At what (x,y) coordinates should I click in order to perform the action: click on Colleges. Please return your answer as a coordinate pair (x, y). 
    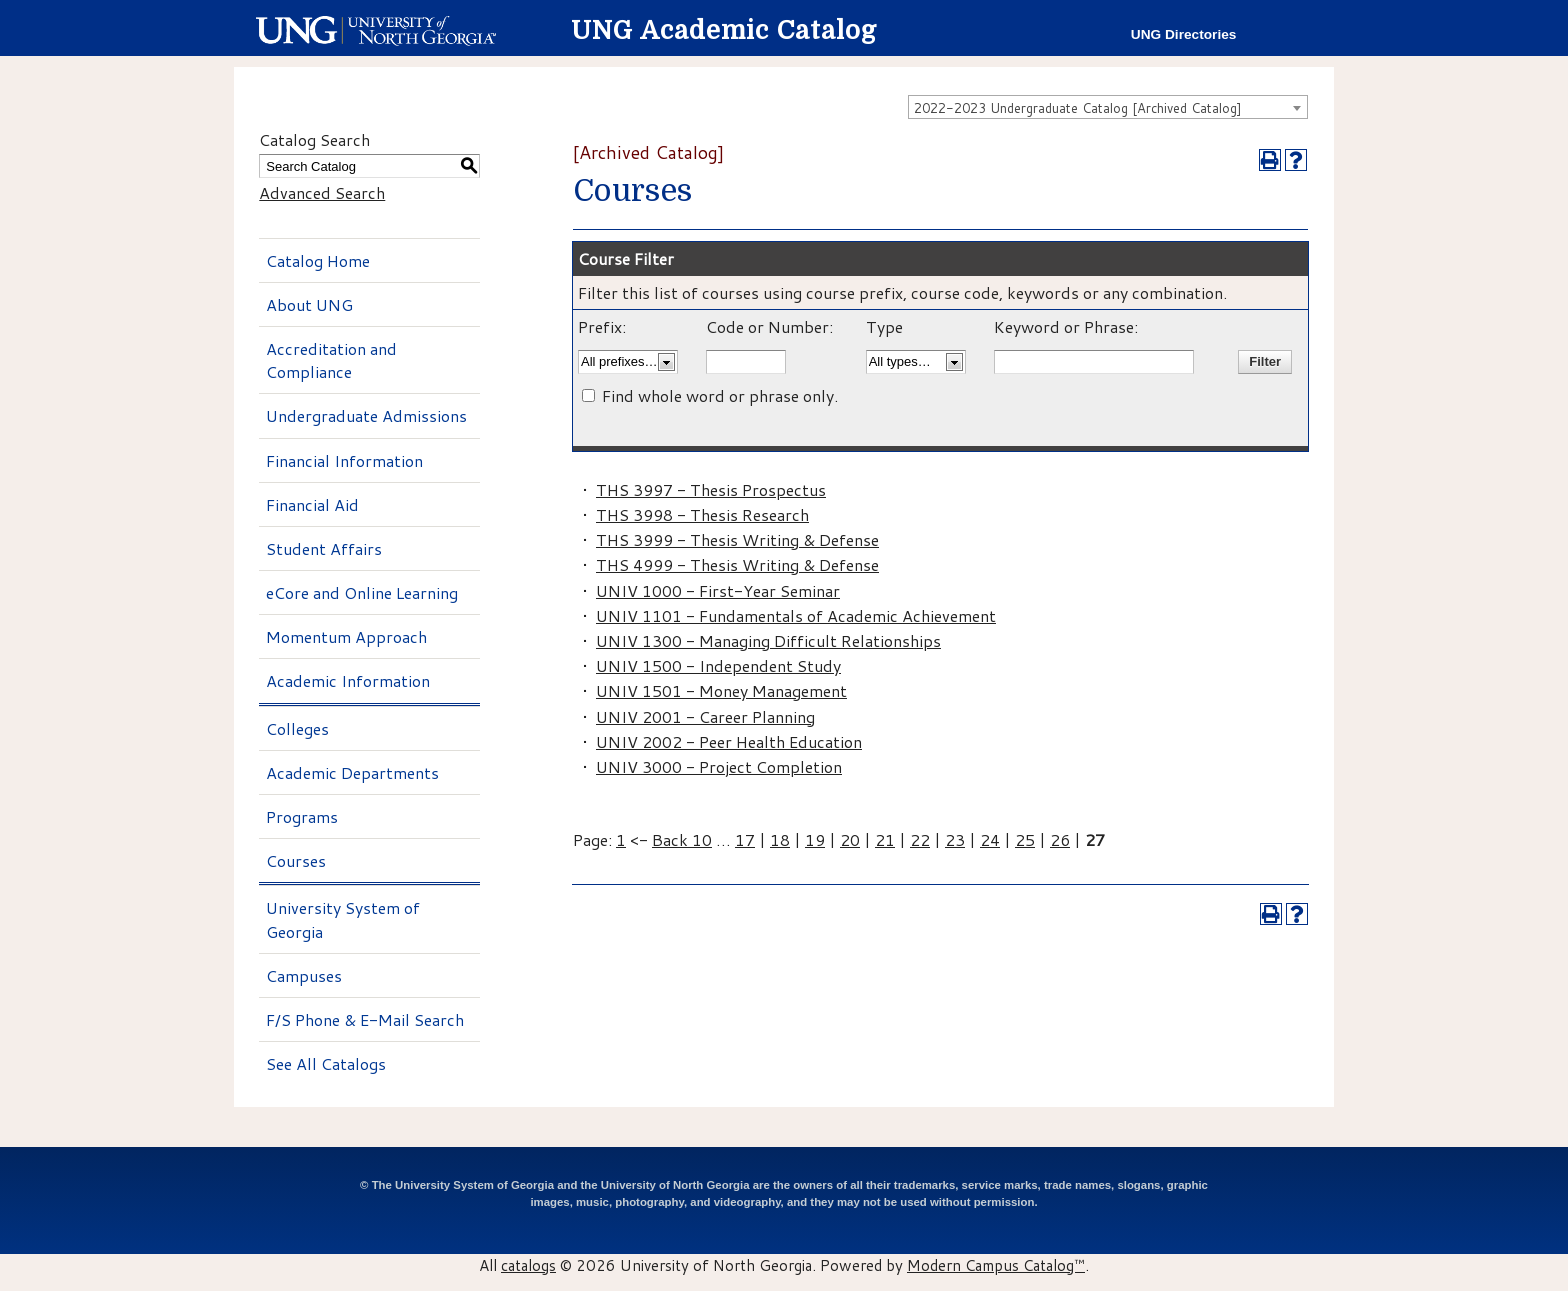
    Looking at the image, I should click on (297, 728).